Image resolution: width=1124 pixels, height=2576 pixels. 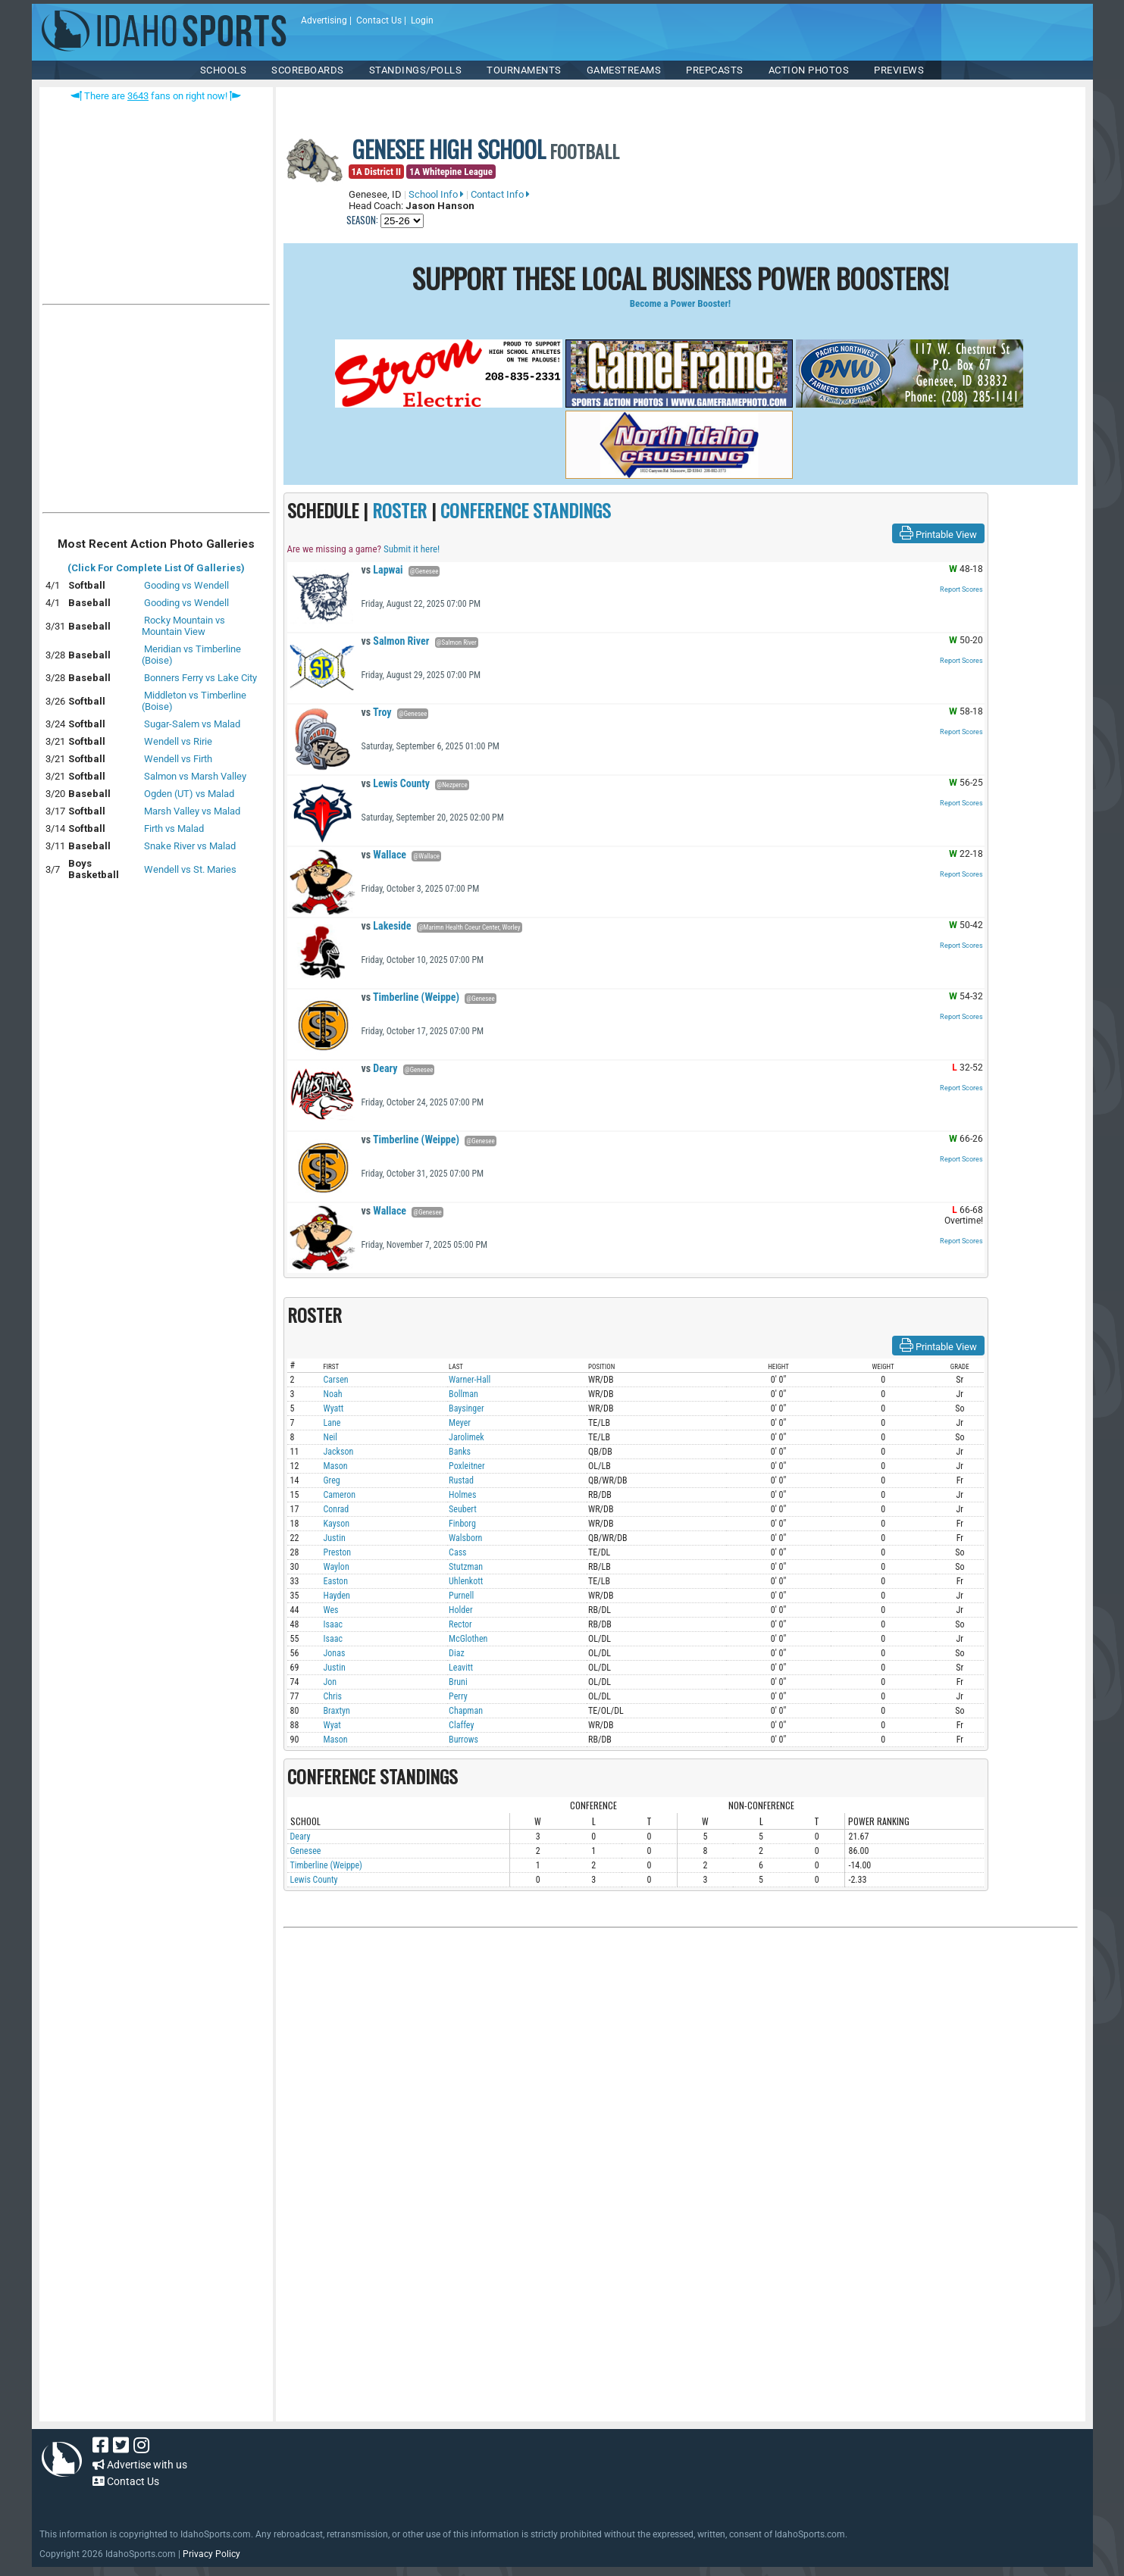 What do you see at coordinates (460, 1451) in the screenshot?
I see `Banks` at bounding box center [460, 1451].